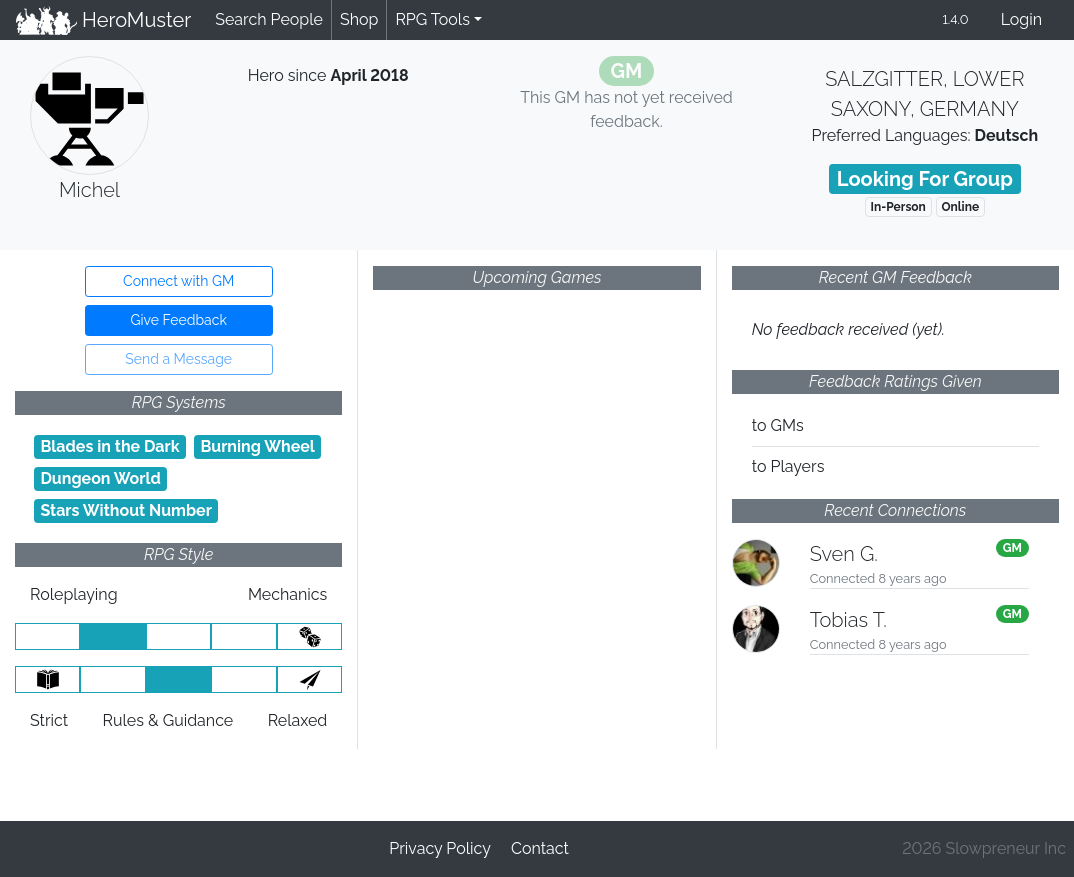  What do you see at coordinates (109, 446) in the screenshot?
I see `Blades in the Dark` at bounding box center [109, 446].